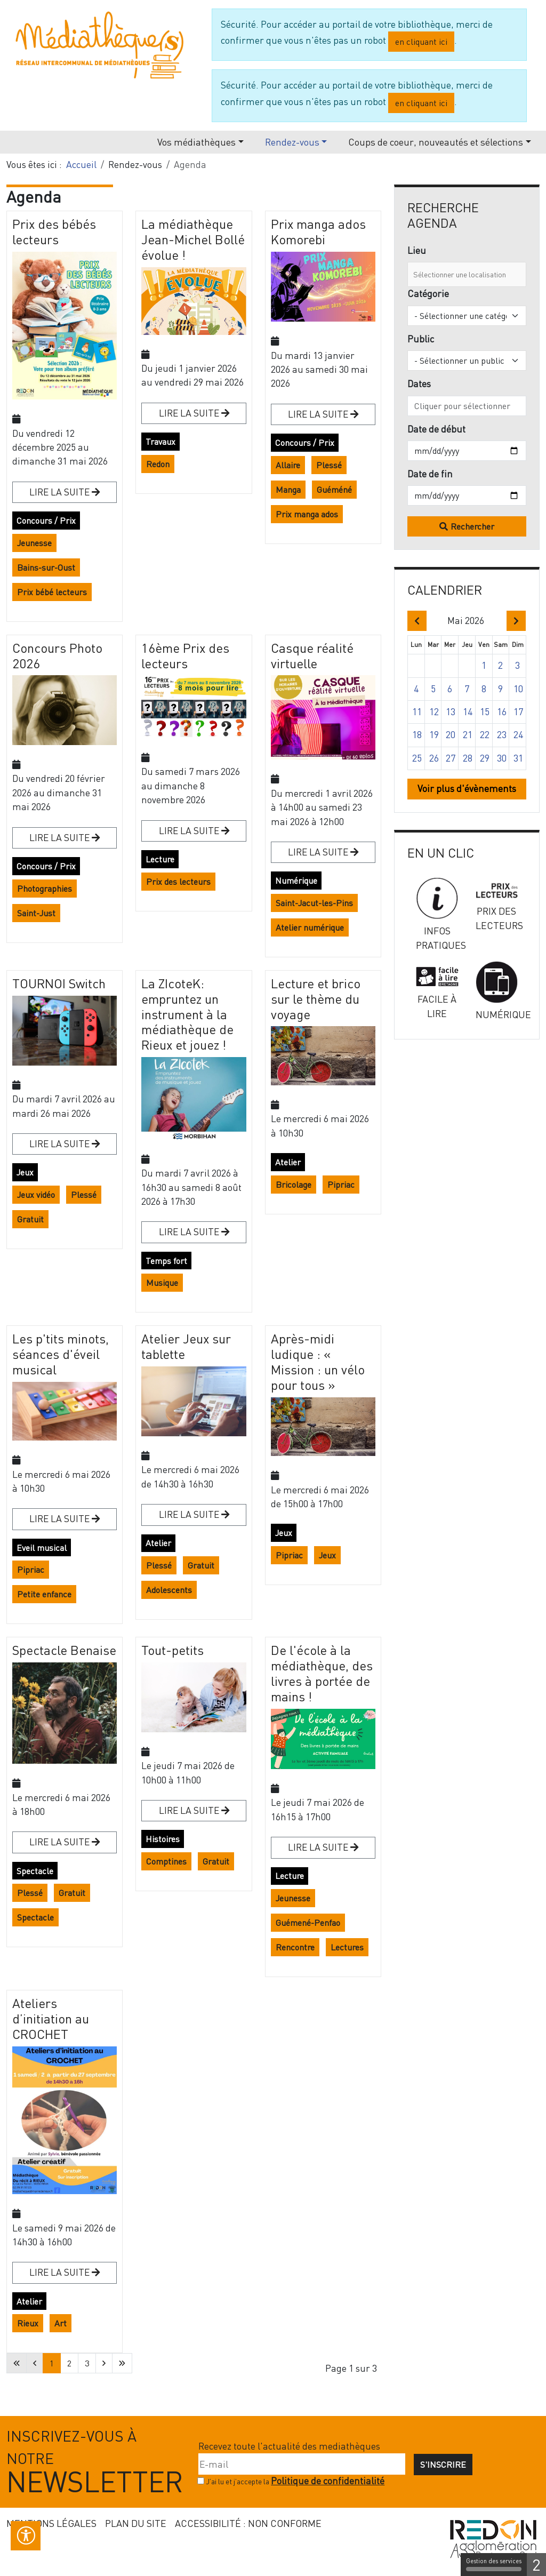  What do you see at coordinates (428, 293) in the screenshot?
I see `Catégorie` at bounding box center [428, 293].